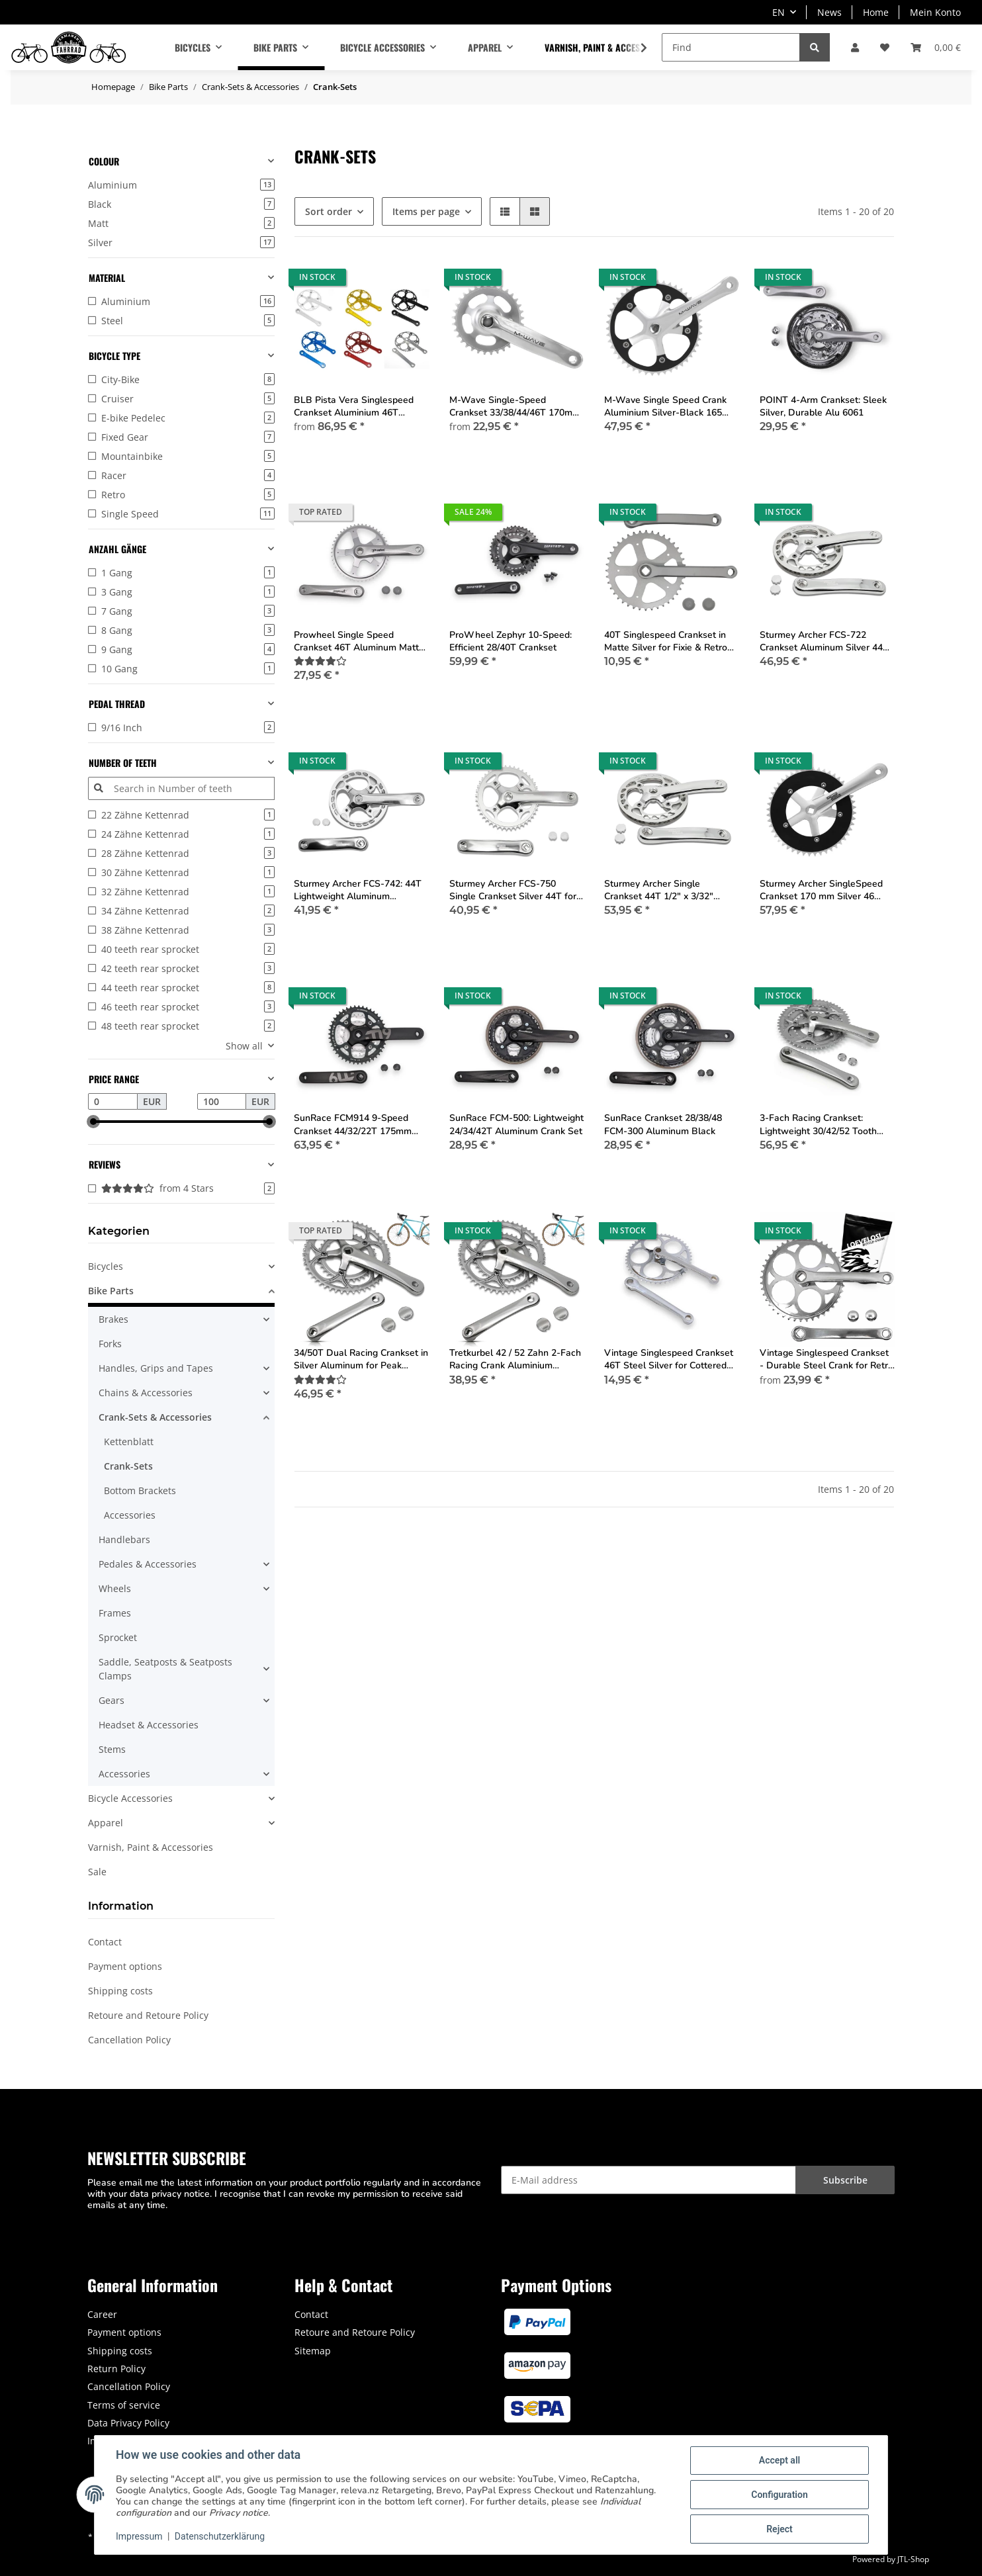 The height and width of the screenshot is (2576, 982). I want to click on ProWheel Zephyr 10-Speed: Efficient 28/40T Crankset, so click(510, 641).